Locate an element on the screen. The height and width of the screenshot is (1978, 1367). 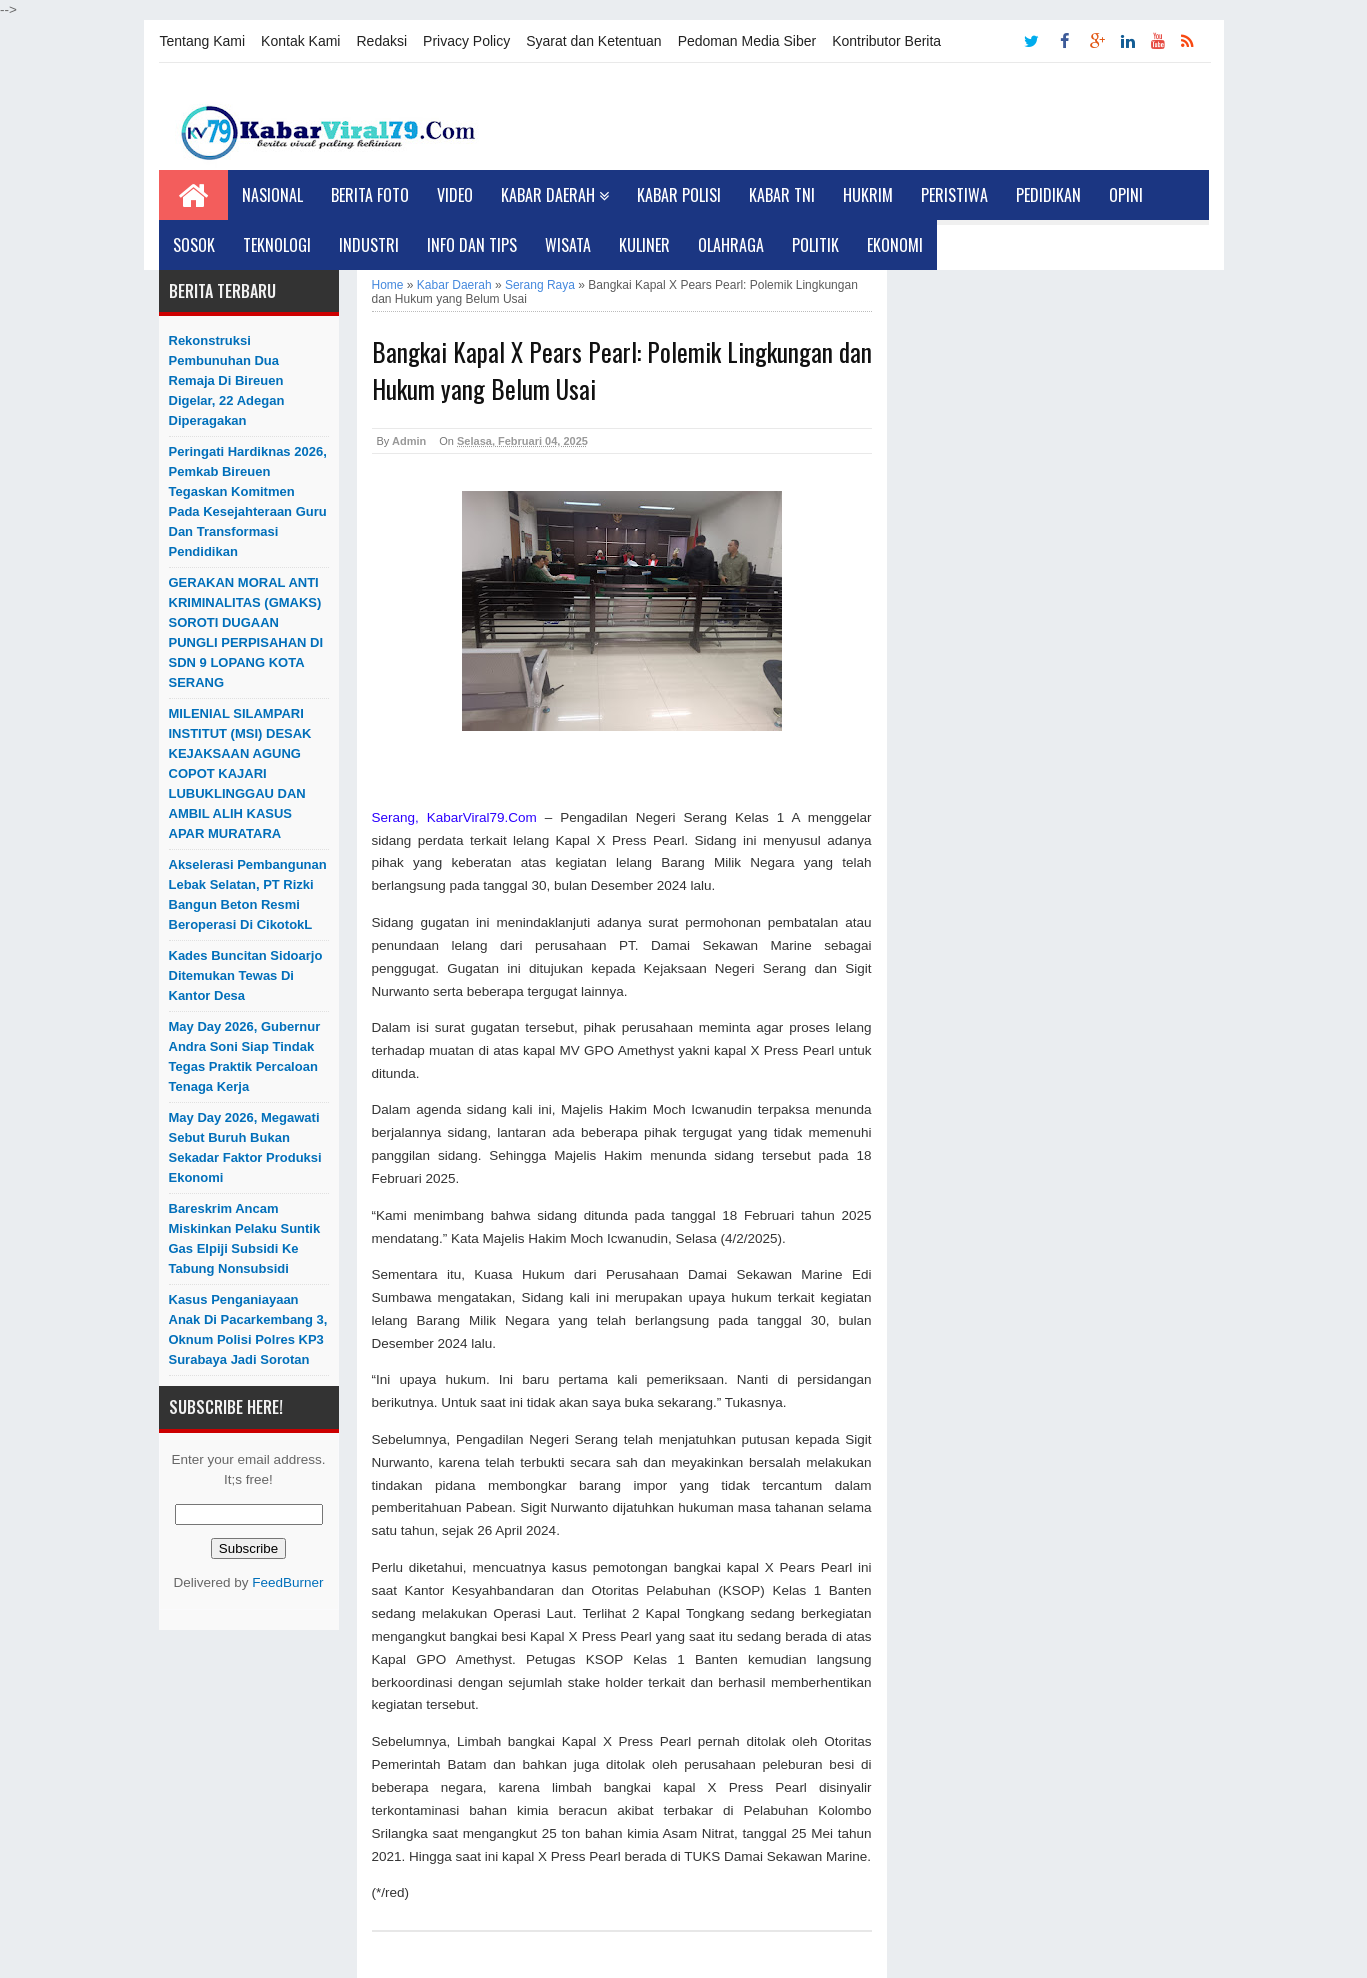
Wisata is located at coordinates (568, 245).